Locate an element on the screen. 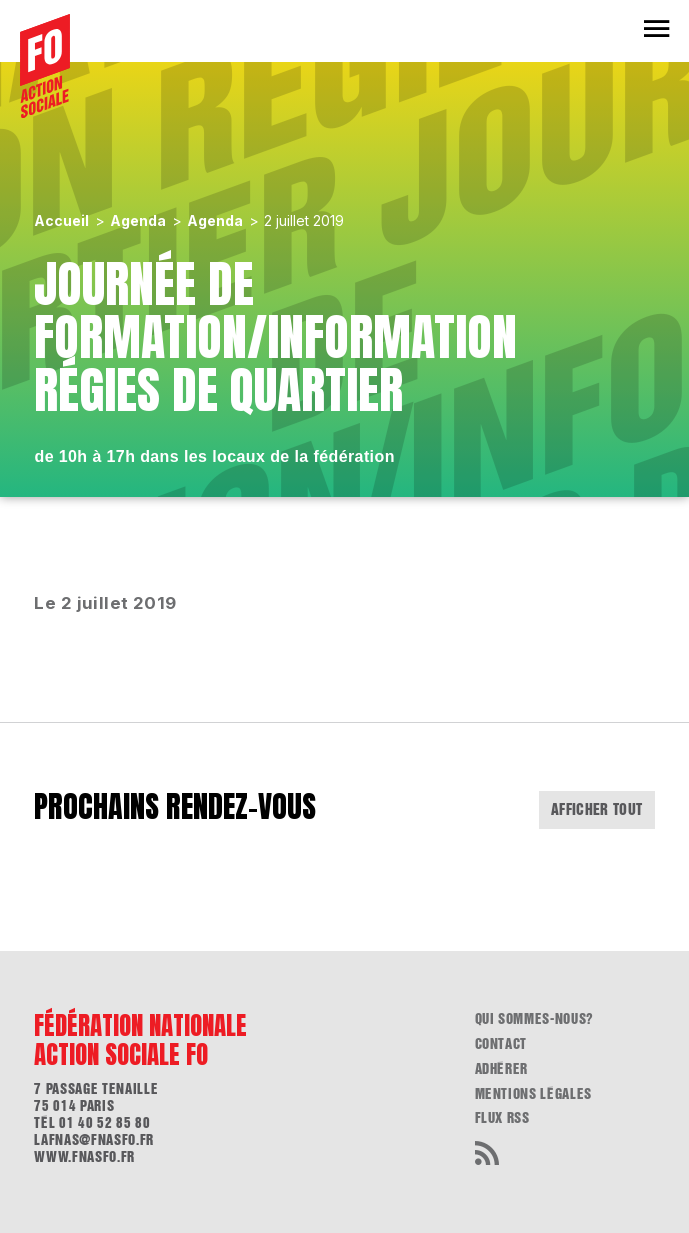 The image size is (689, 1233). www.fnasfo.fr is located at coordinates (84, 1157).